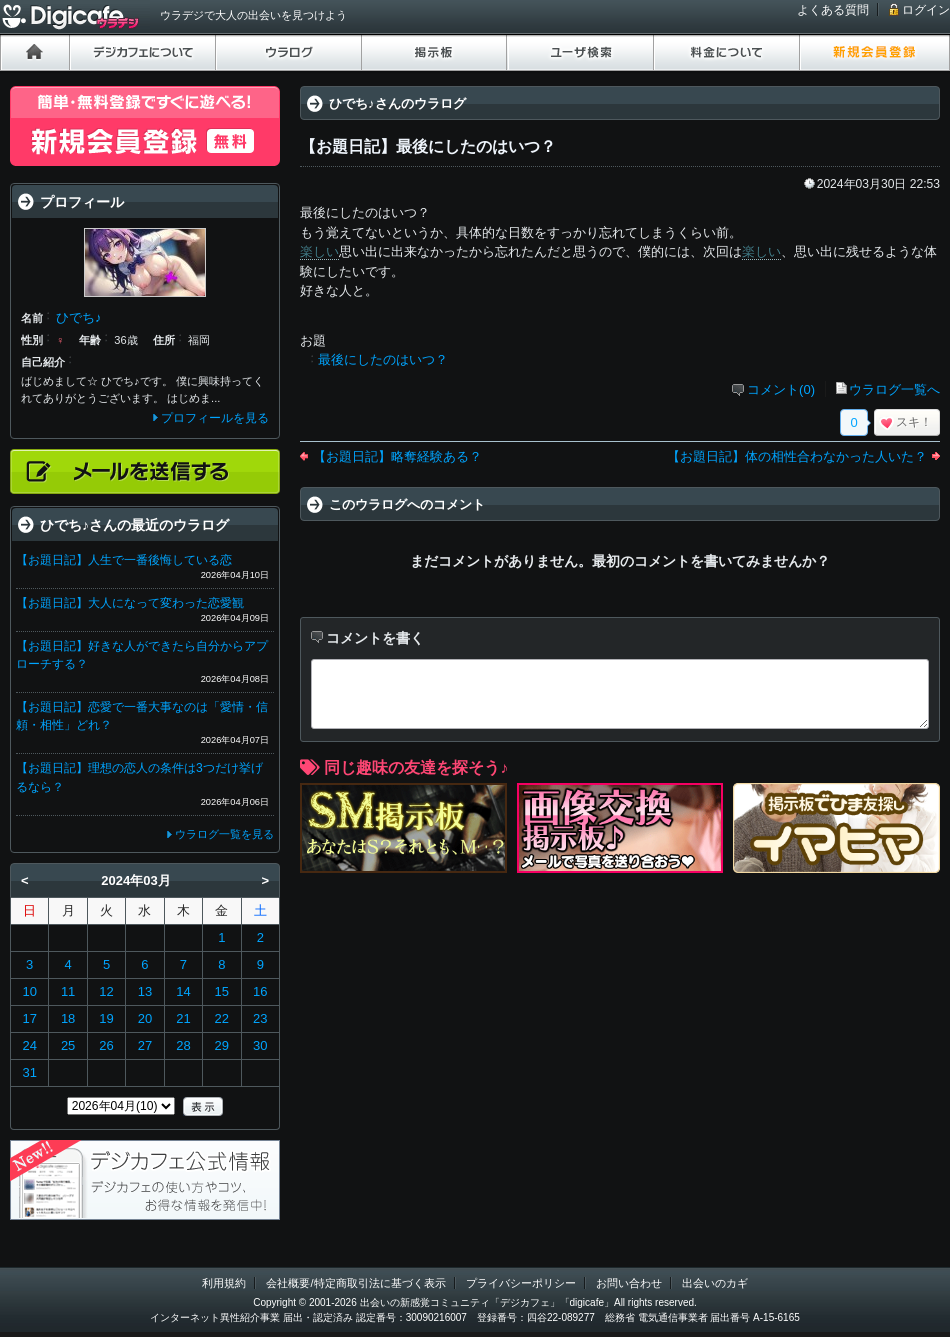  I want to click on ひでち♪さんのウラログ, so click(397, 103).